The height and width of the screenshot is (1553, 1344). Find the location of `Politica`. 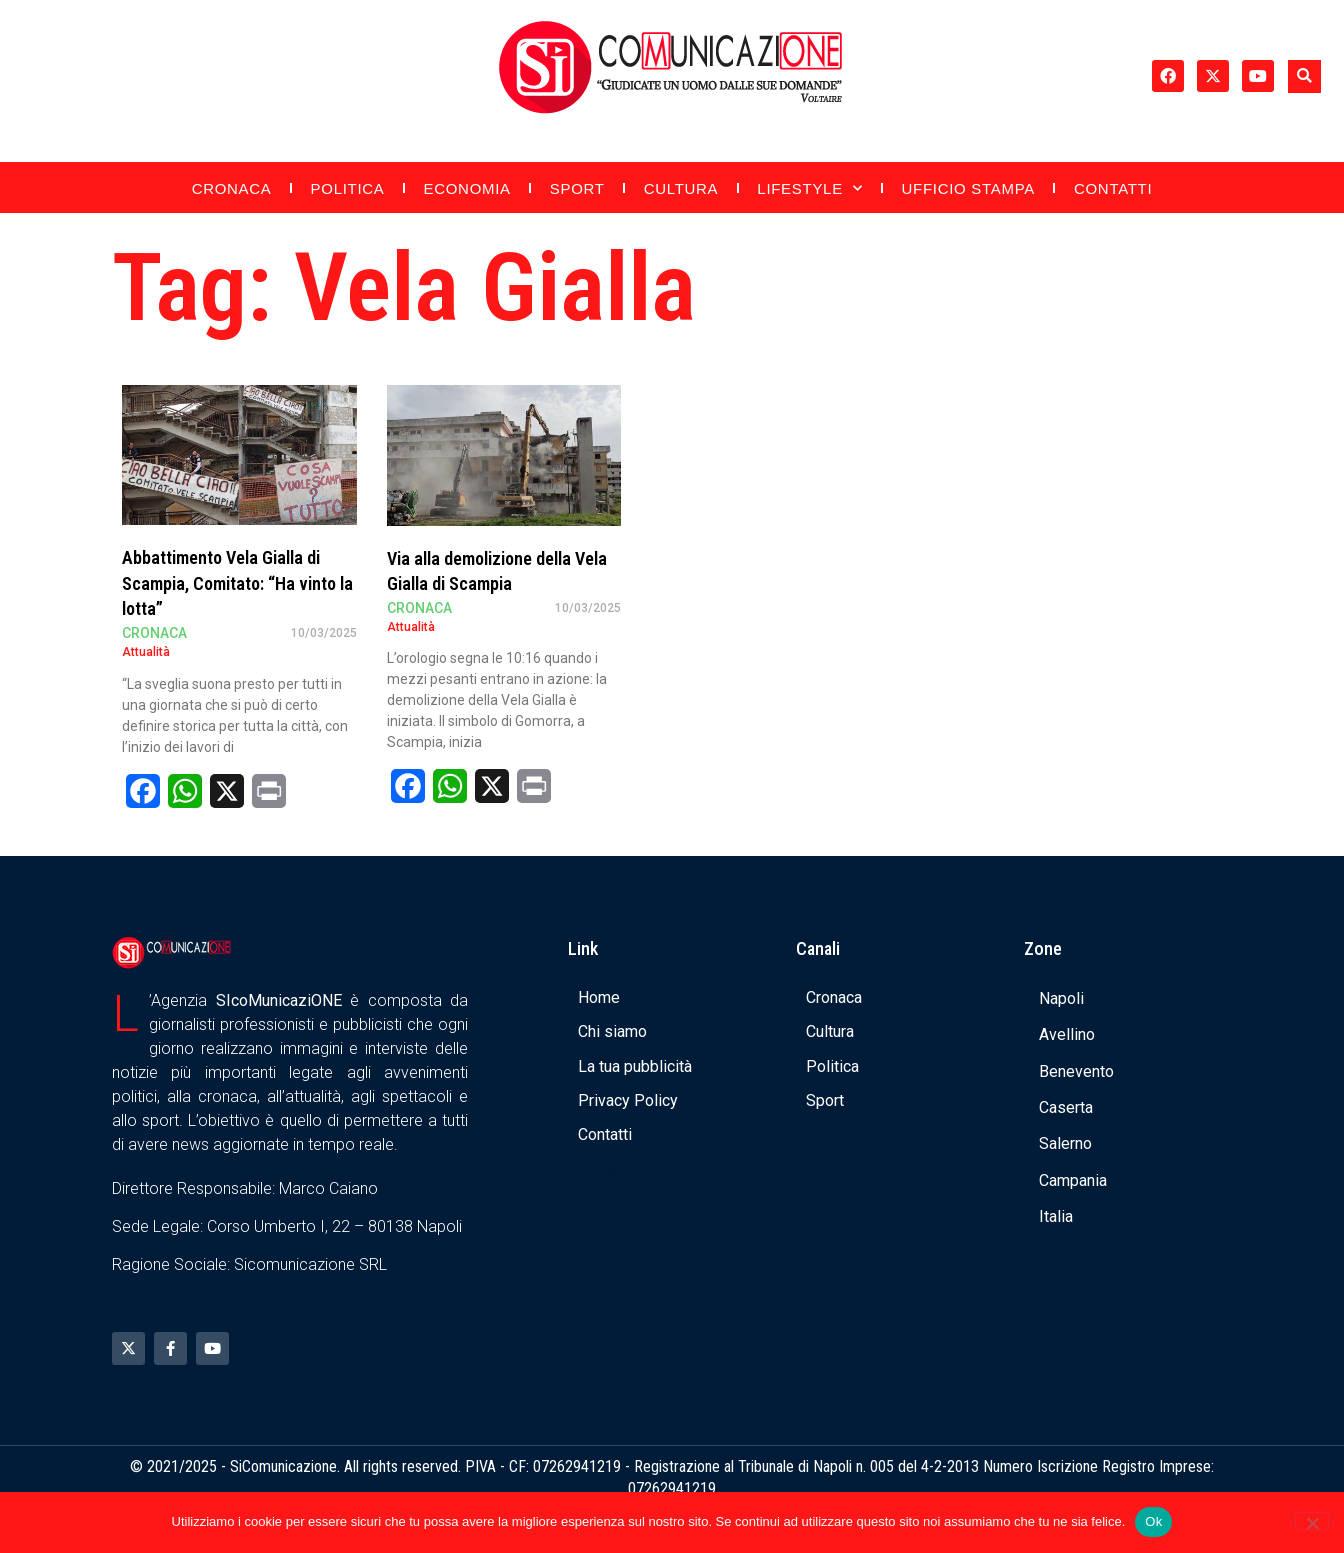

Politica is located at coordinates (348, 188).